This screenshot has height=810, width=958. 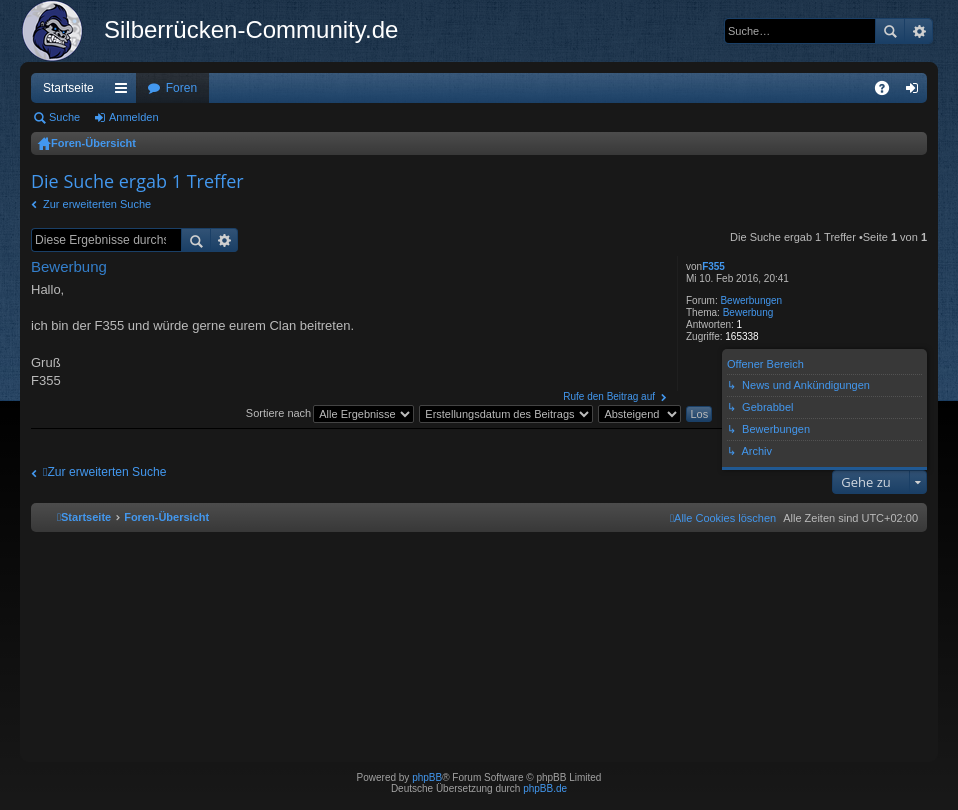 What do you see at coordinates (609, 396) in the screenshot?
I see `Rufe den Beitrag auf` at bounding box center [609, 396].